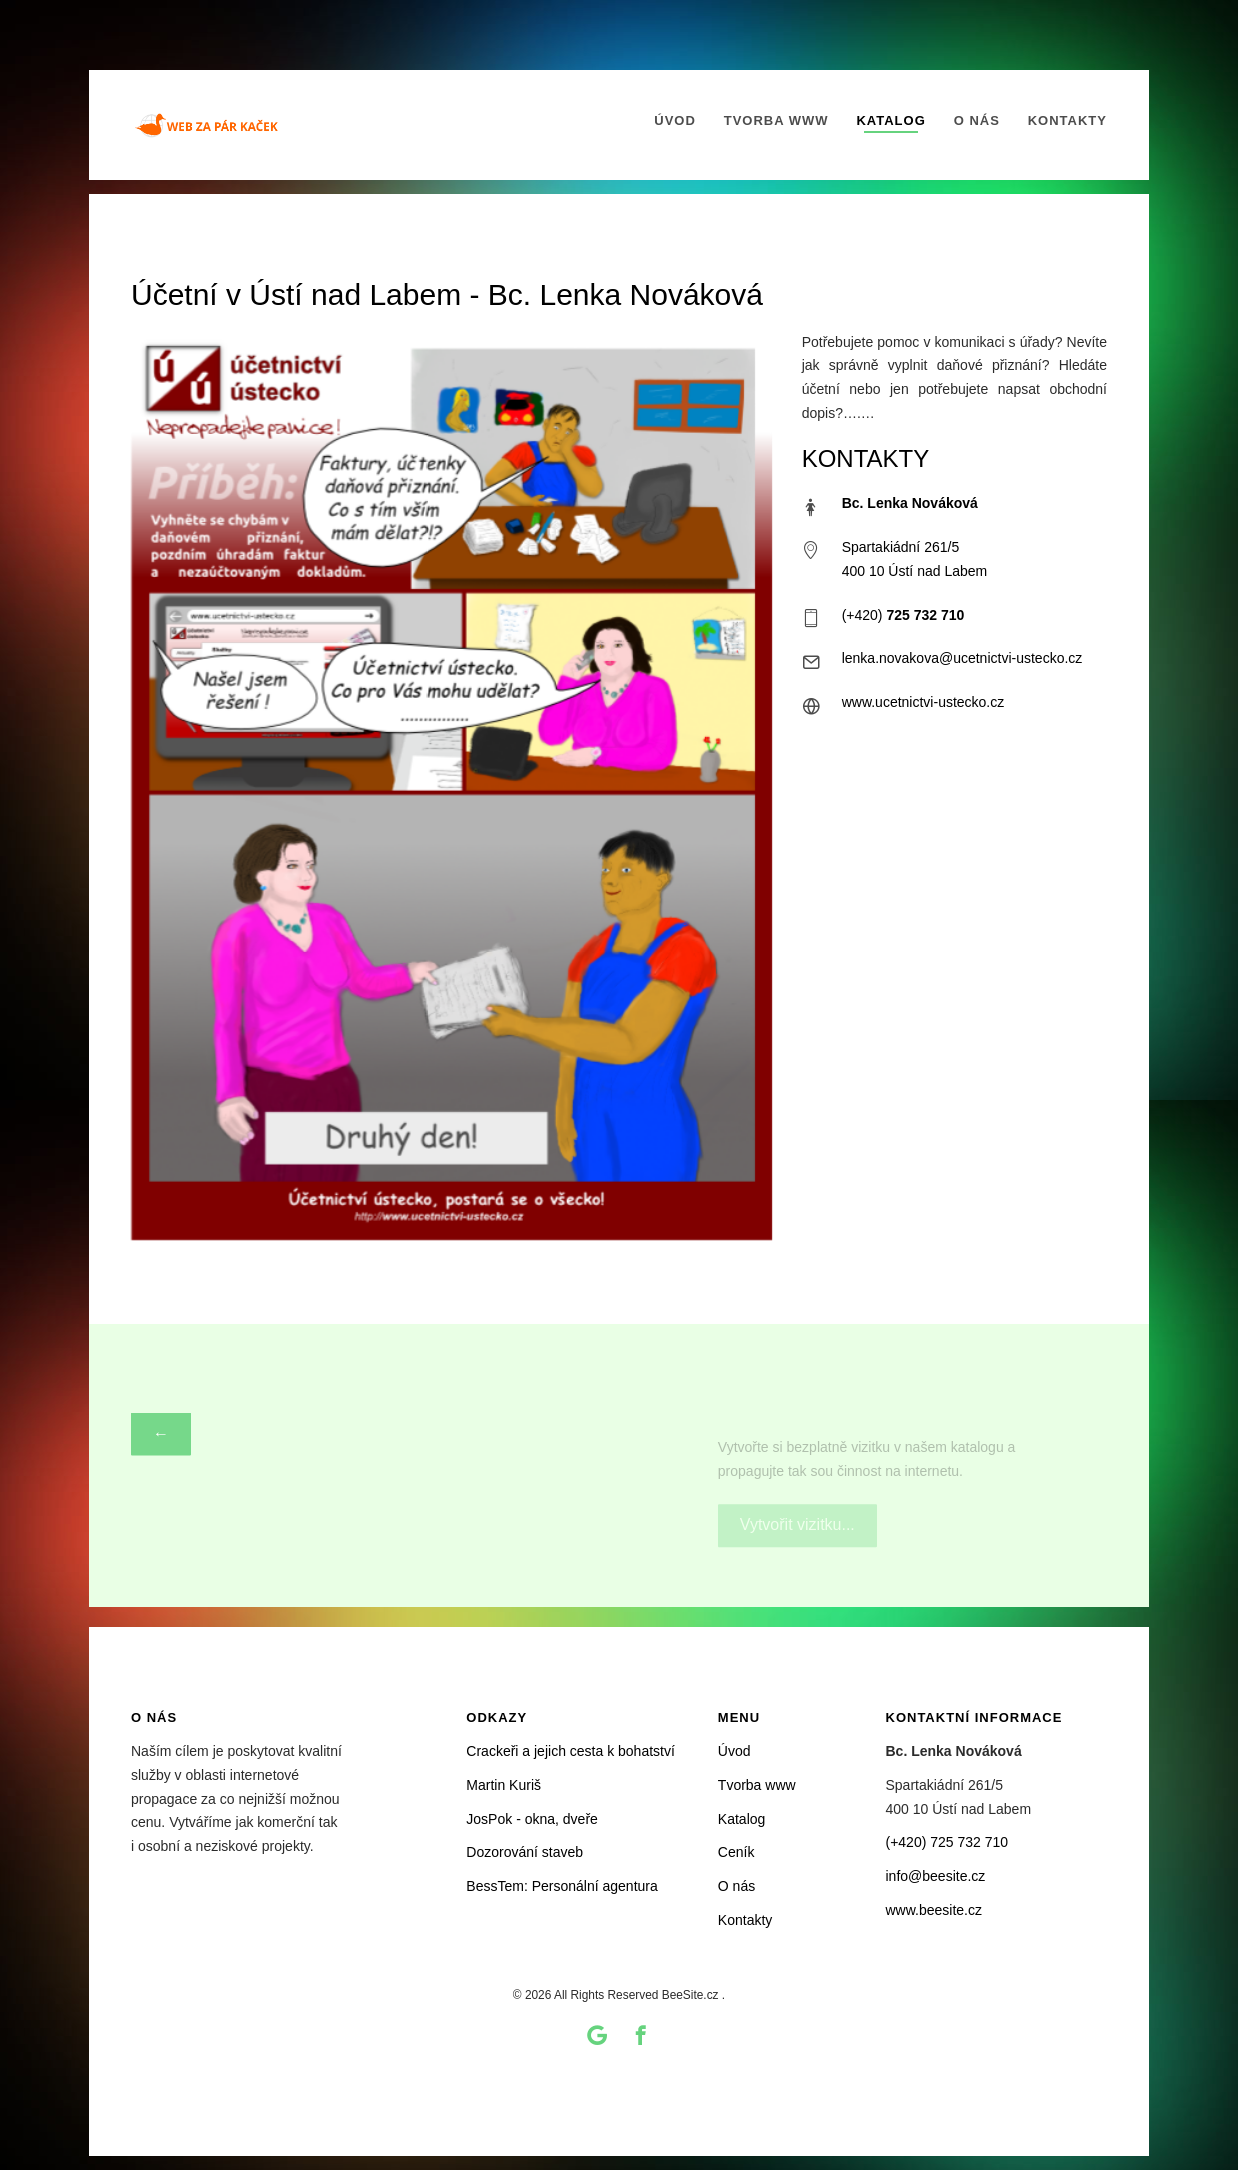 The height and width of the screenshot is (2170, 1238). What do you see at coordinates (890, 120) in the screenshot?
I see `Katalog` at bounding box center [890, 120].